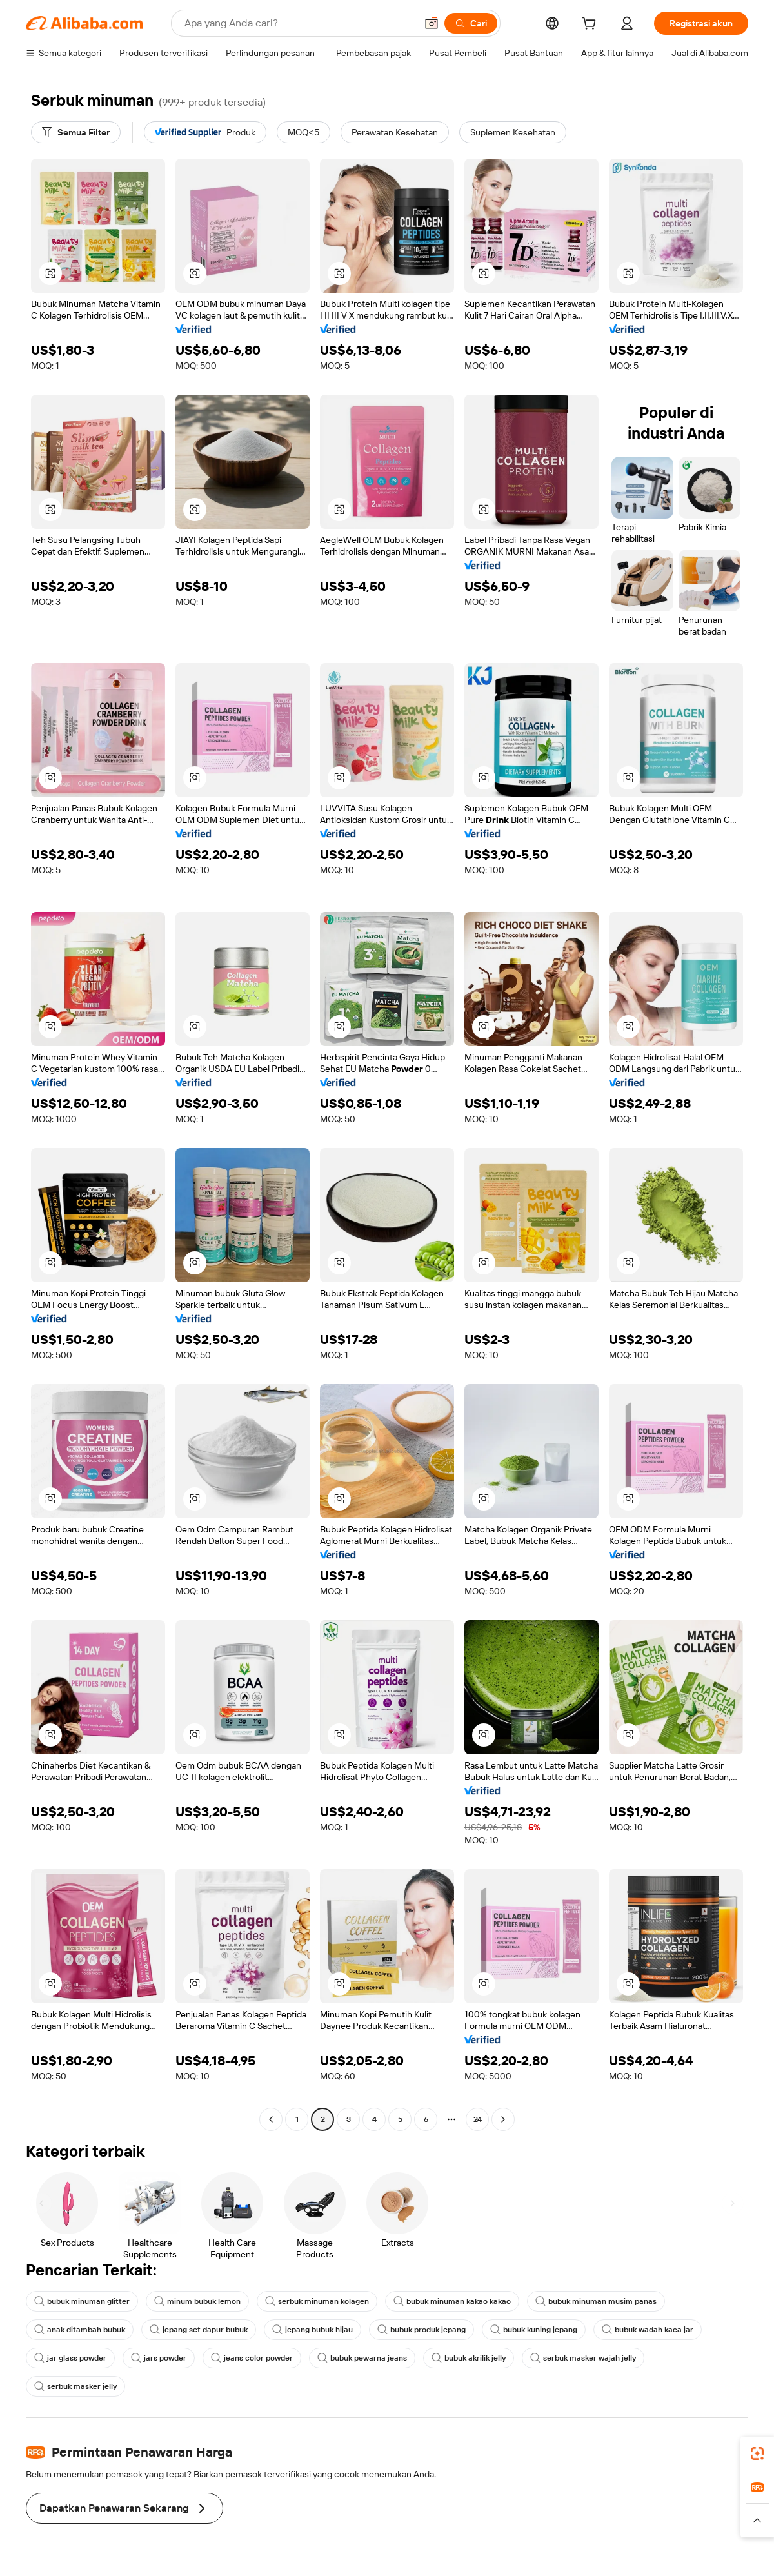  I want to click on [Go to next page], so click(503, 2119).